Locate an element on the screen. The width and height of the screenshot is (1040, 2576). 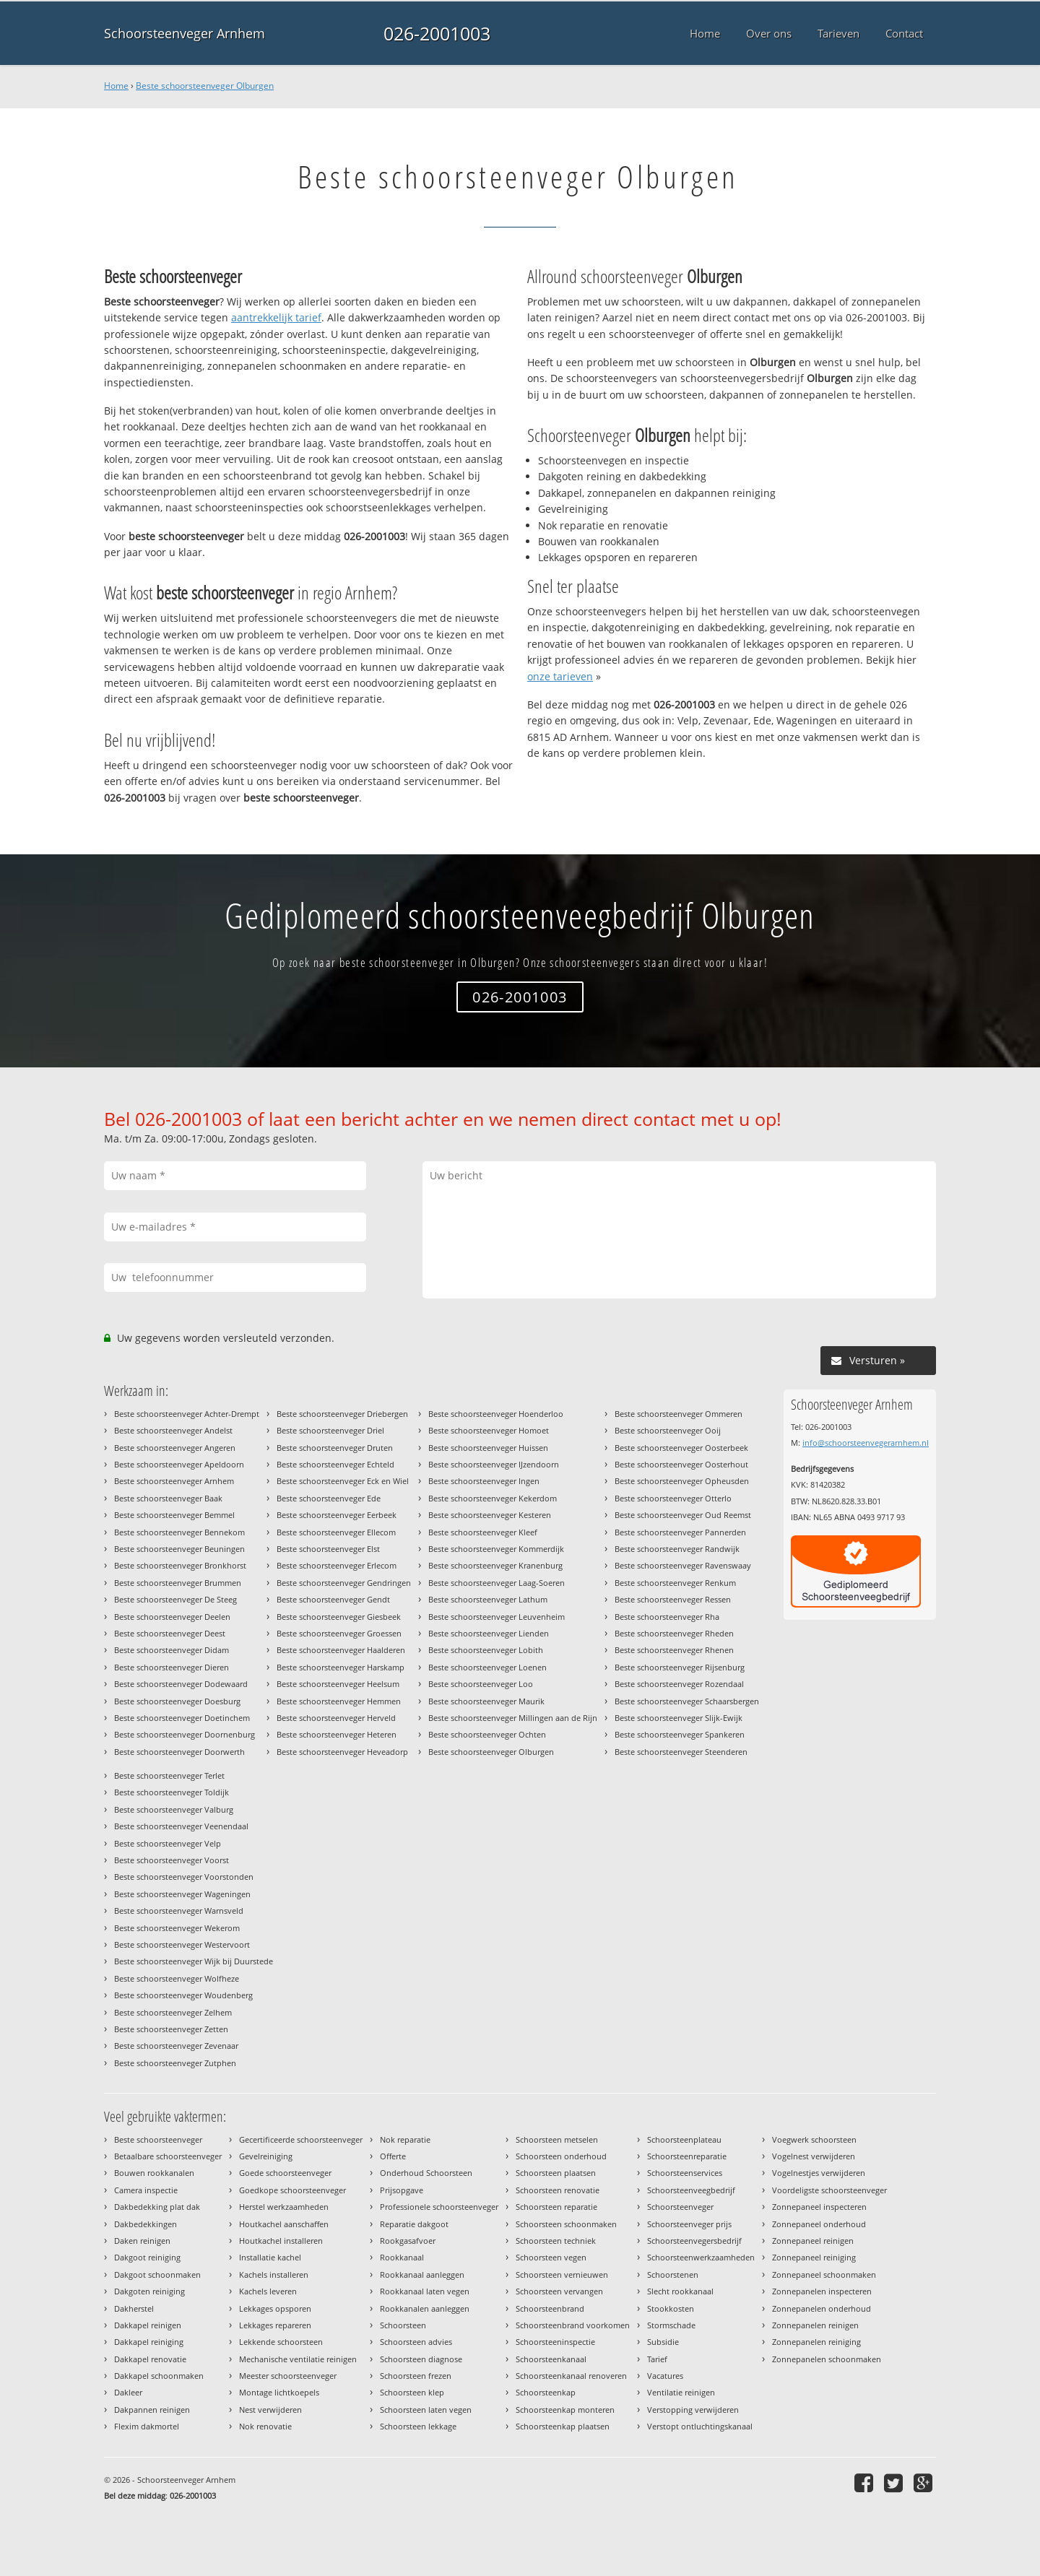
Beste schoorsteenveger Bronkhorst is located at coordinates (180, 1565).